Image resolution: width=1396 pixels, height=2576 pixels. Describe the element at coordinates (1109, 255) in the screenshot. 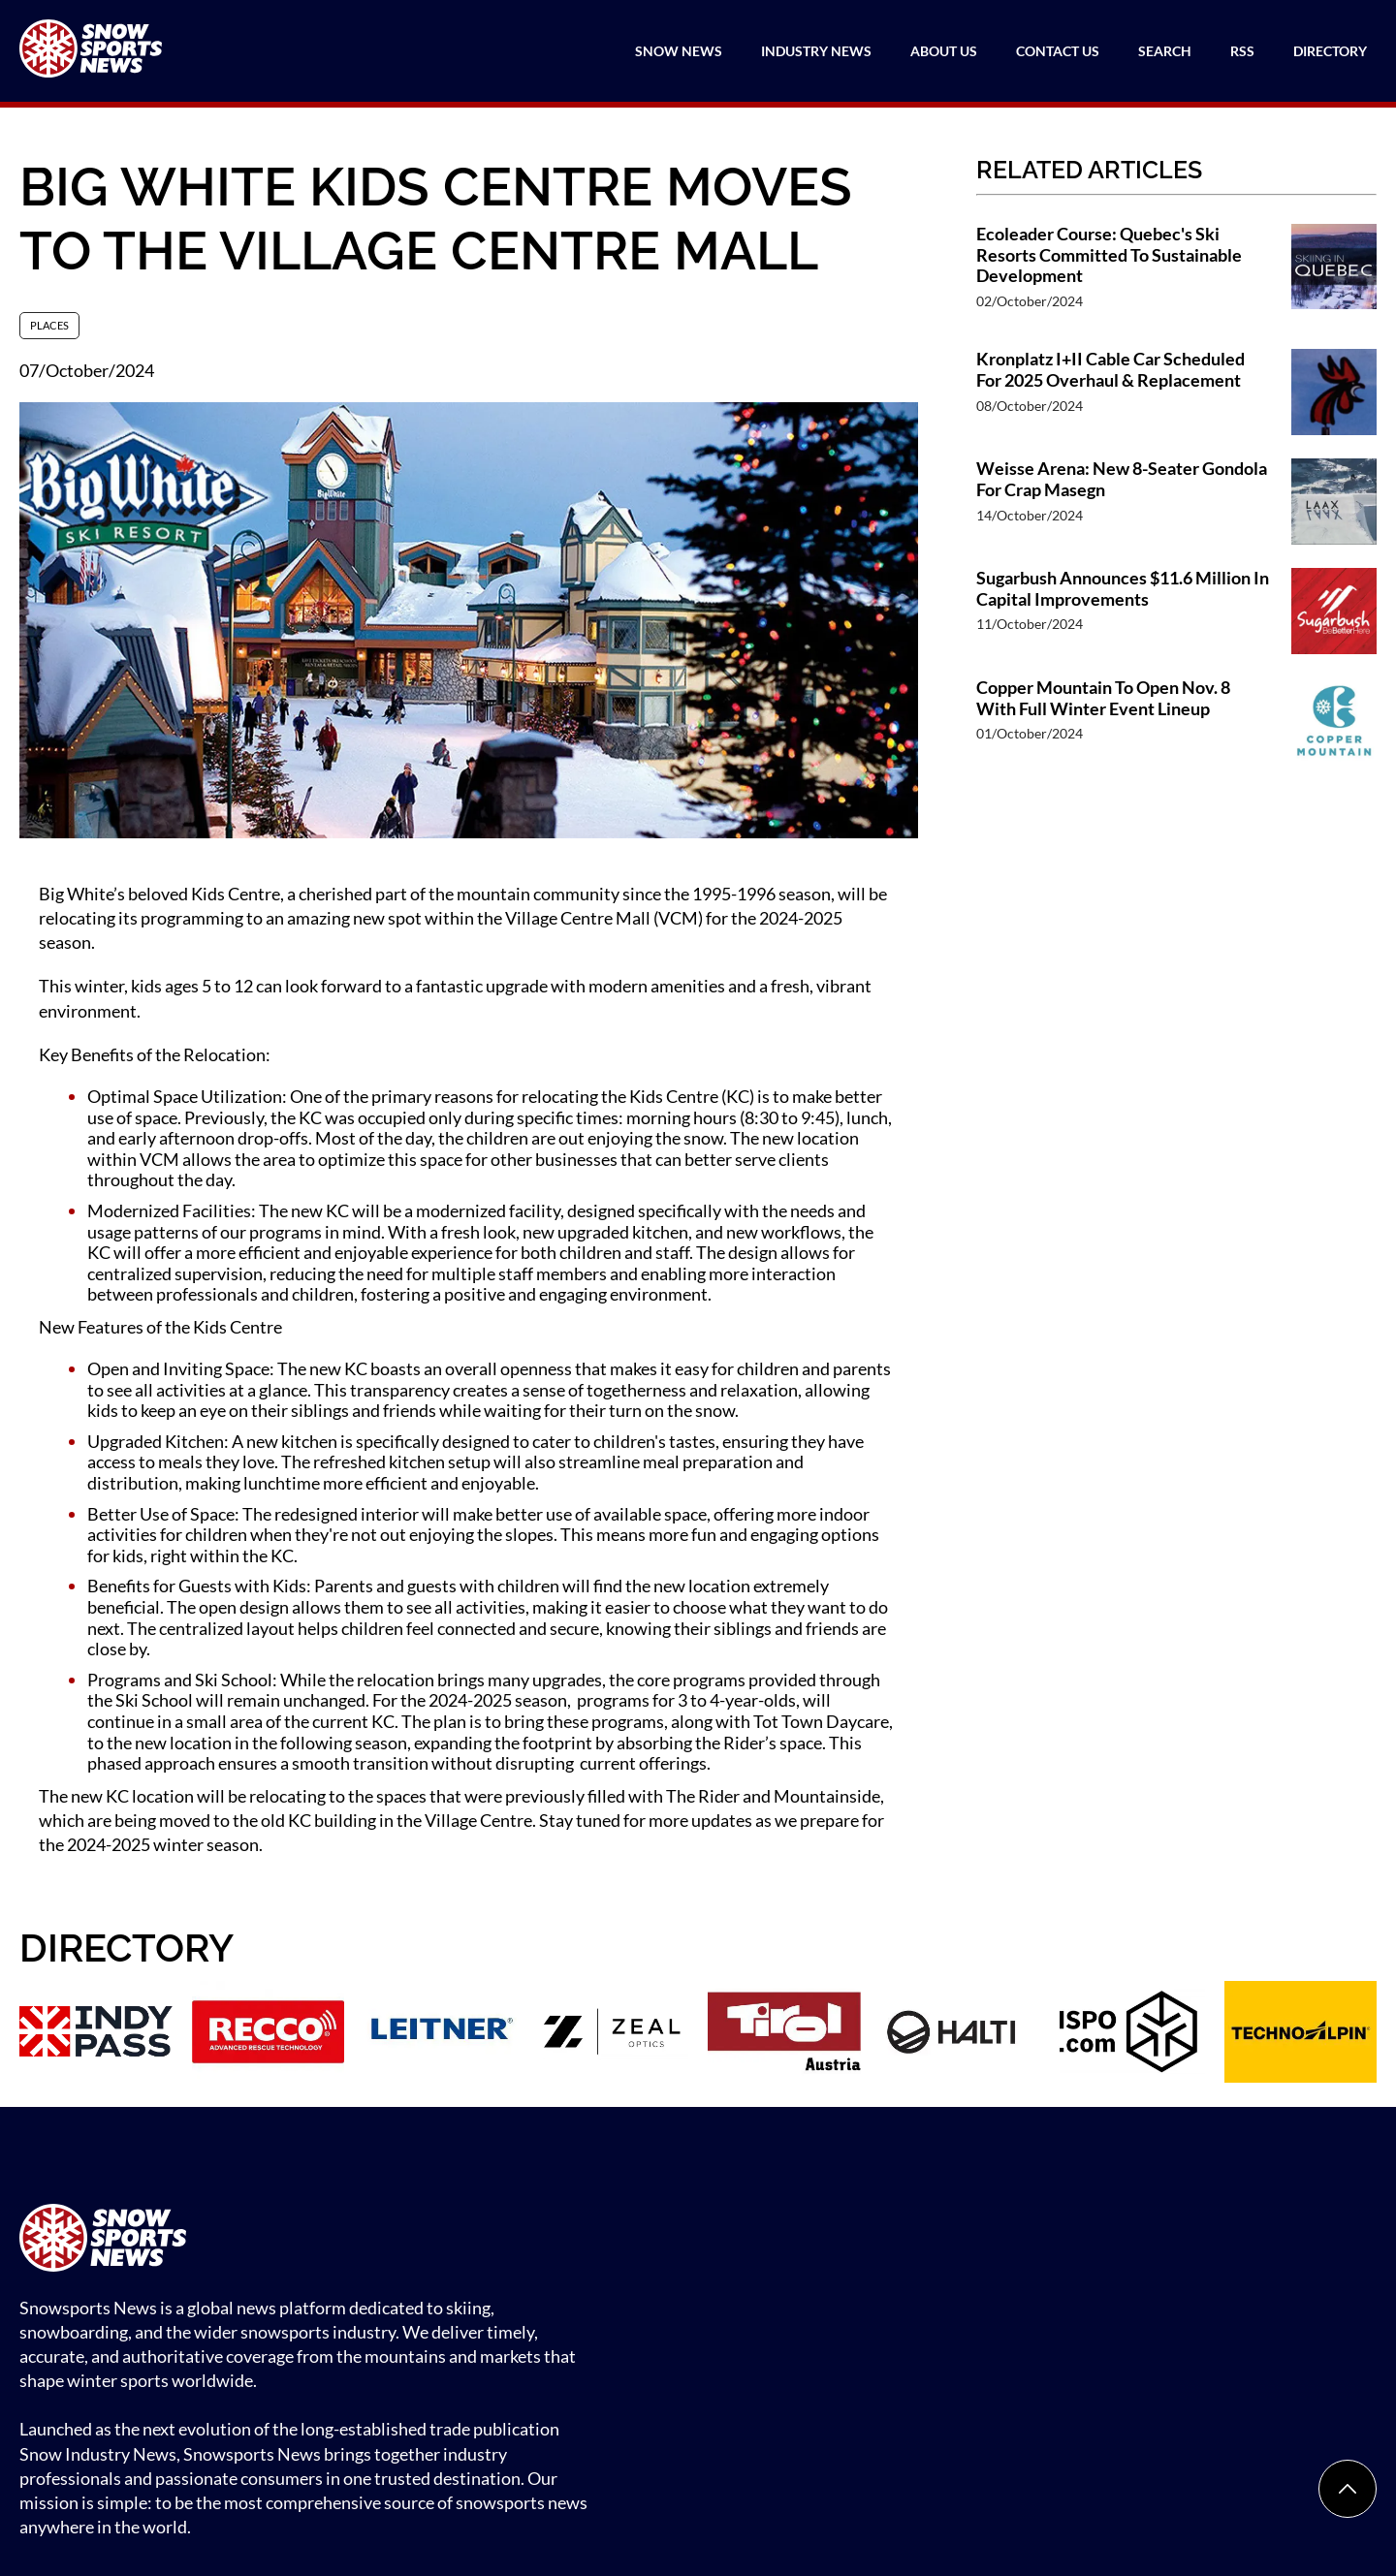

I see `Ecoleader Course: Quebec's Ski Resorts Committed To Sustainable Development` at that location.